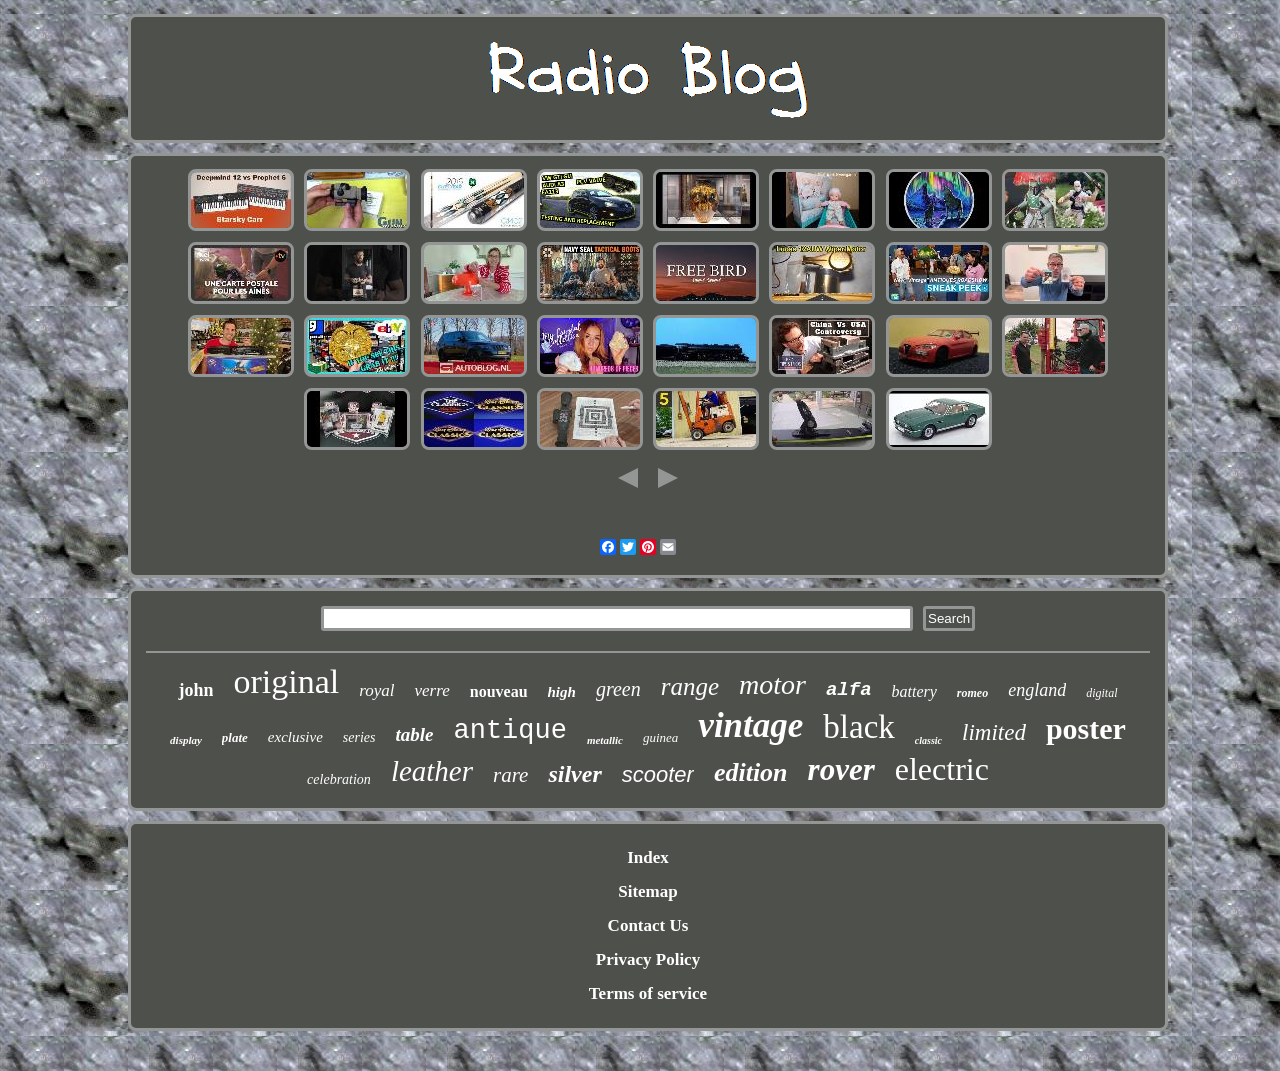 Image resolution: width=1280 pixels, height=1071 pixels. Describe the element at coordinates (510, 731) in the screenshot. I see `antique` at that location.